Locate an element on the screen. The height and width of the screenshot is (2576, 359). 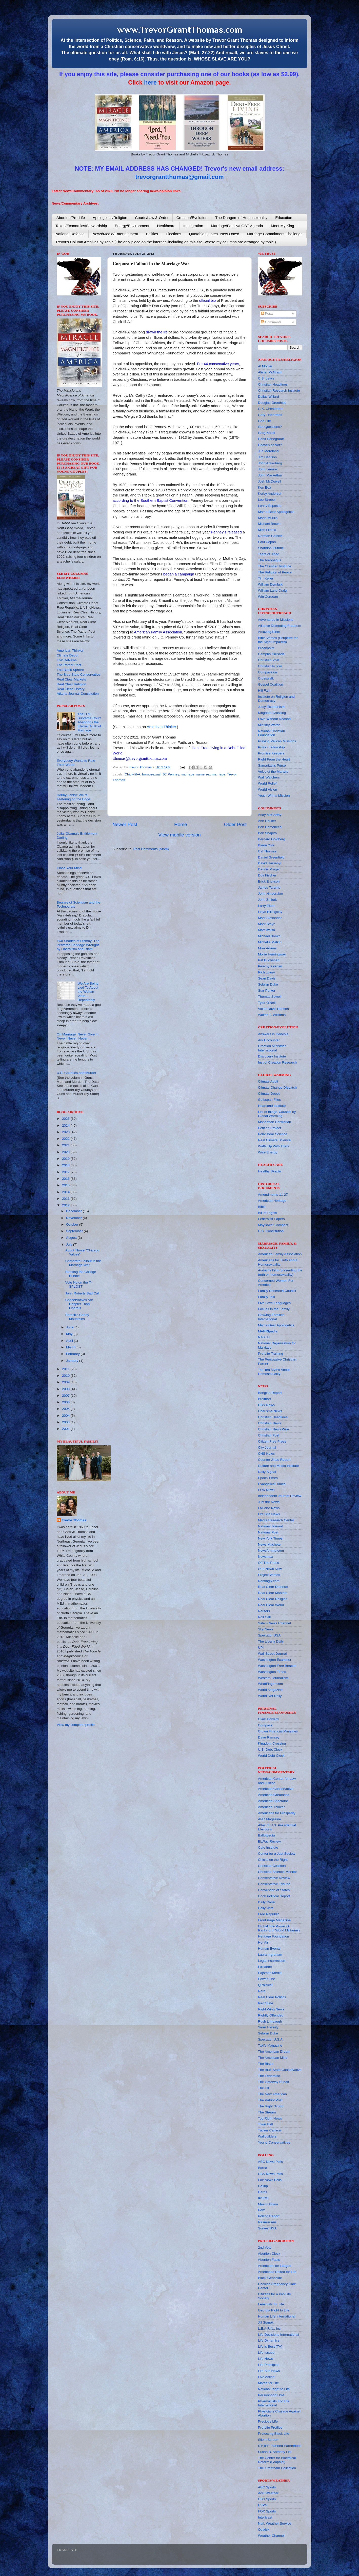
Rightly Offended is located at coordinates (270, 2015).